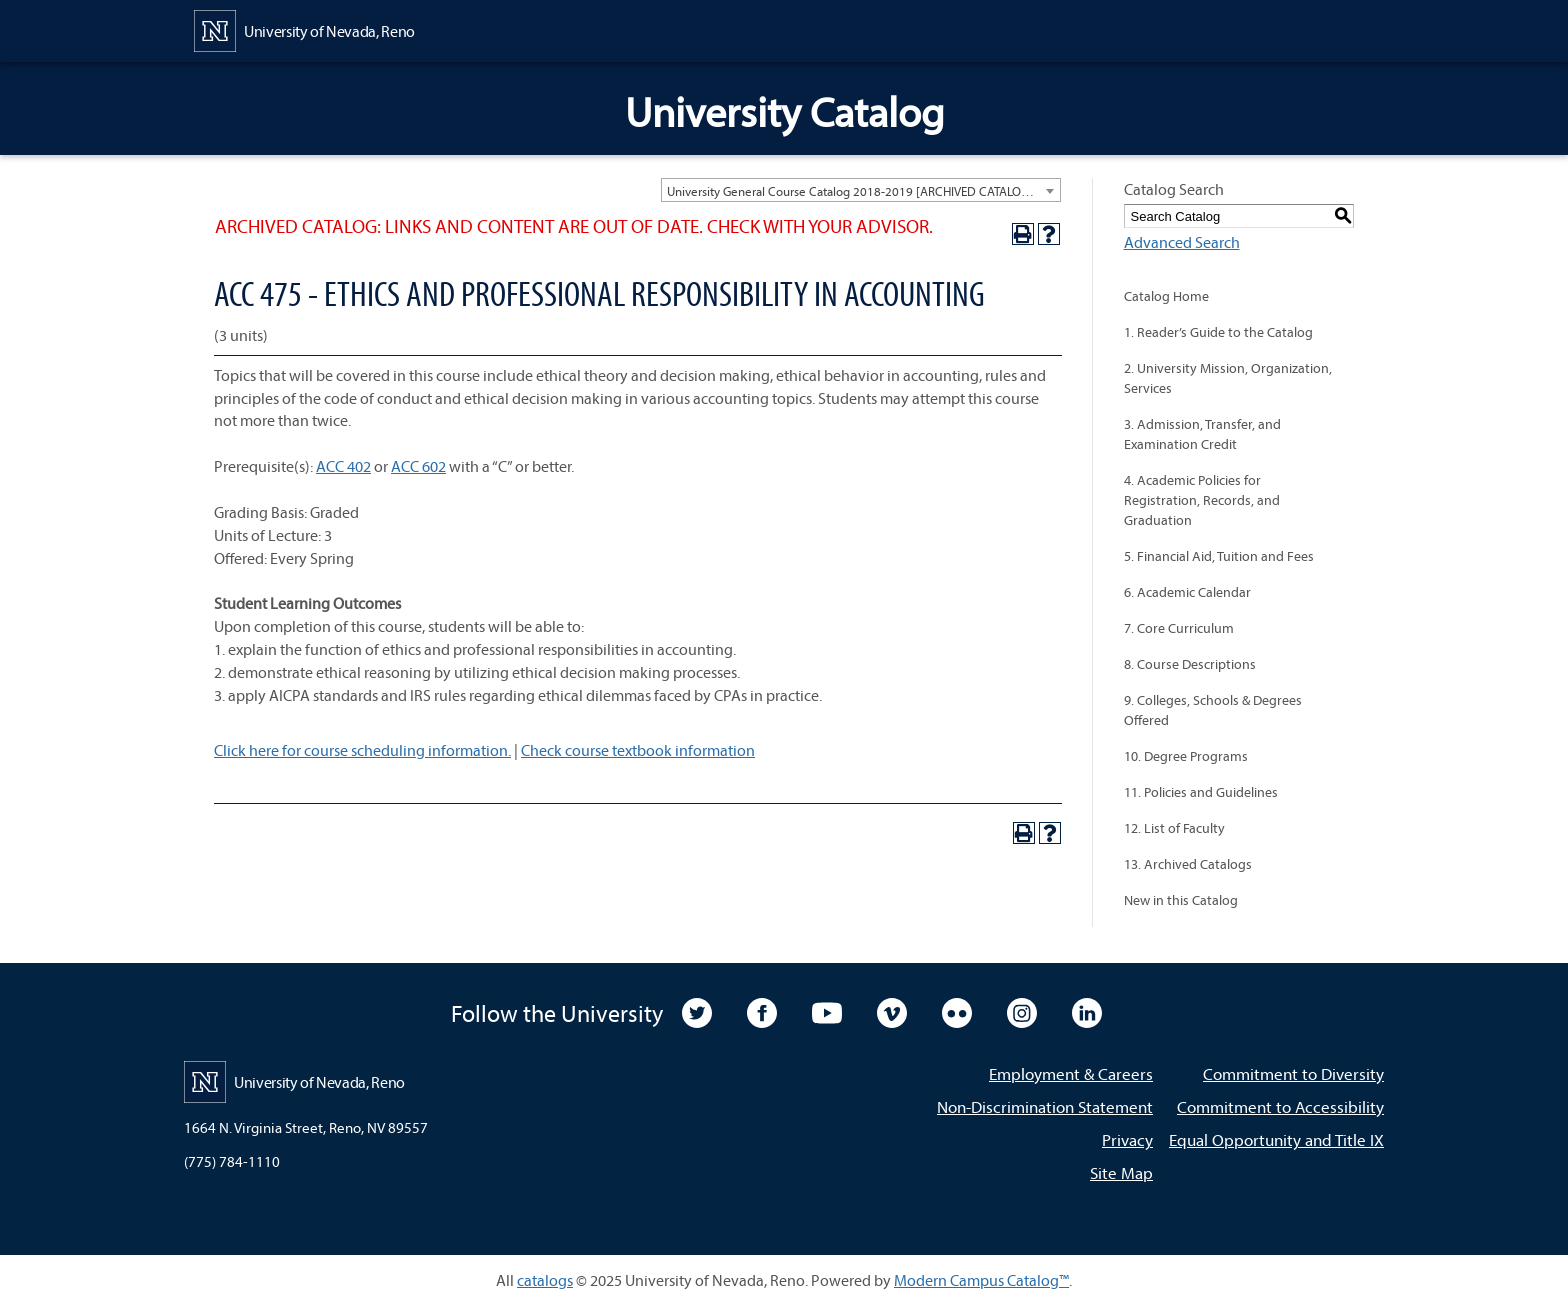 The width and height of the screenshot is (1568, 1305). Describe the element at coordinates (343, 466) in the screenshot. I see `ACC 402` at that location.